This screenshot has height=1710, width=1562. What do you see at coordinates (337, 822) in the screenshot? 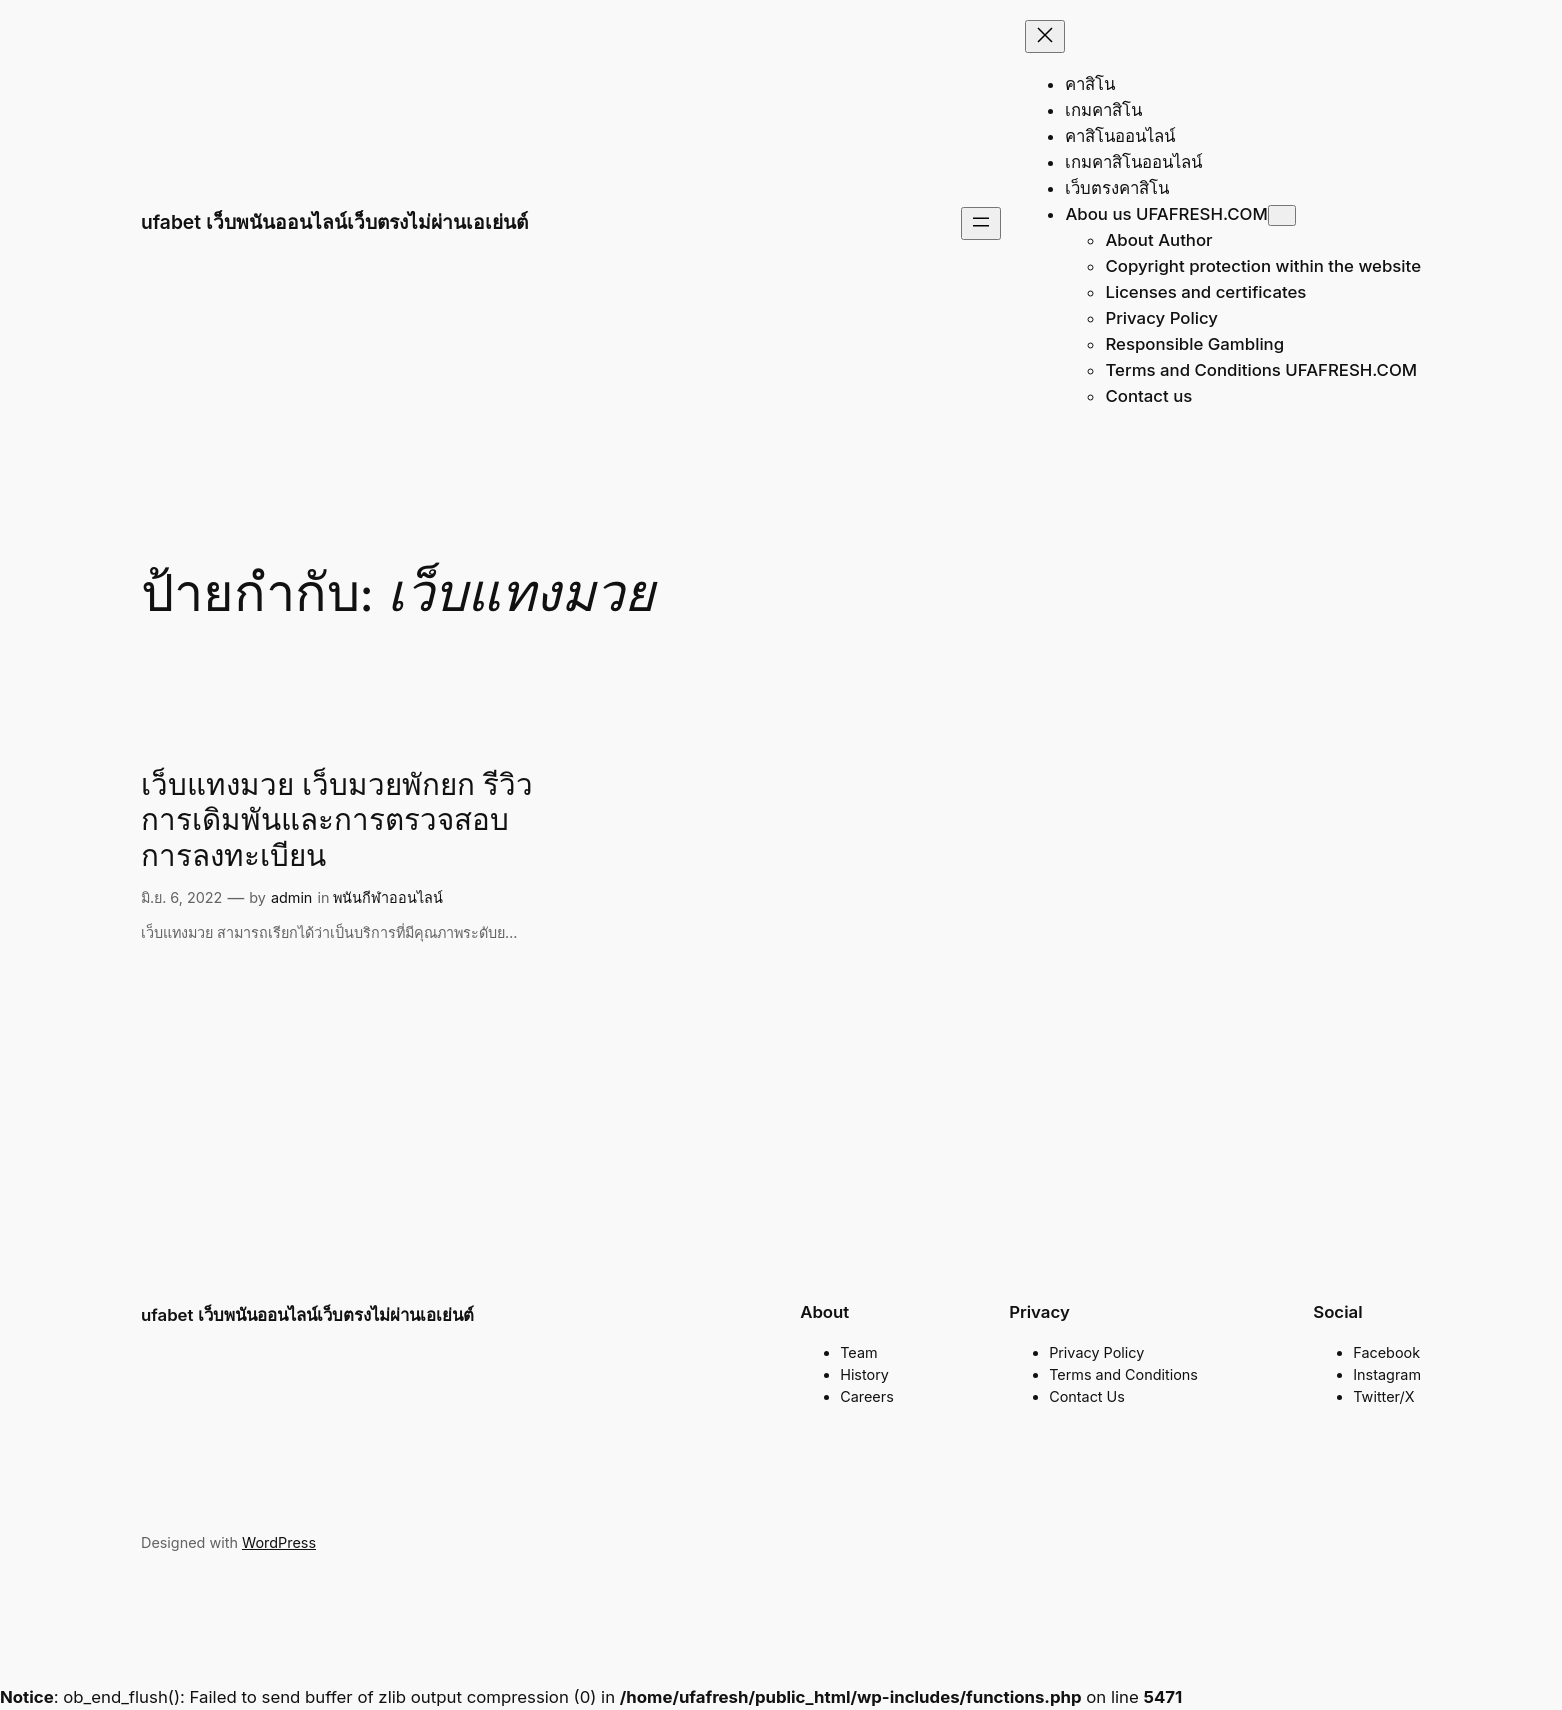
I see `เว็บแทงมวย เว็บมวยพักยก รีวิวการเดิมพันและการตรวจสอบการลงทะเบียน` at bounding box center [337, 822].